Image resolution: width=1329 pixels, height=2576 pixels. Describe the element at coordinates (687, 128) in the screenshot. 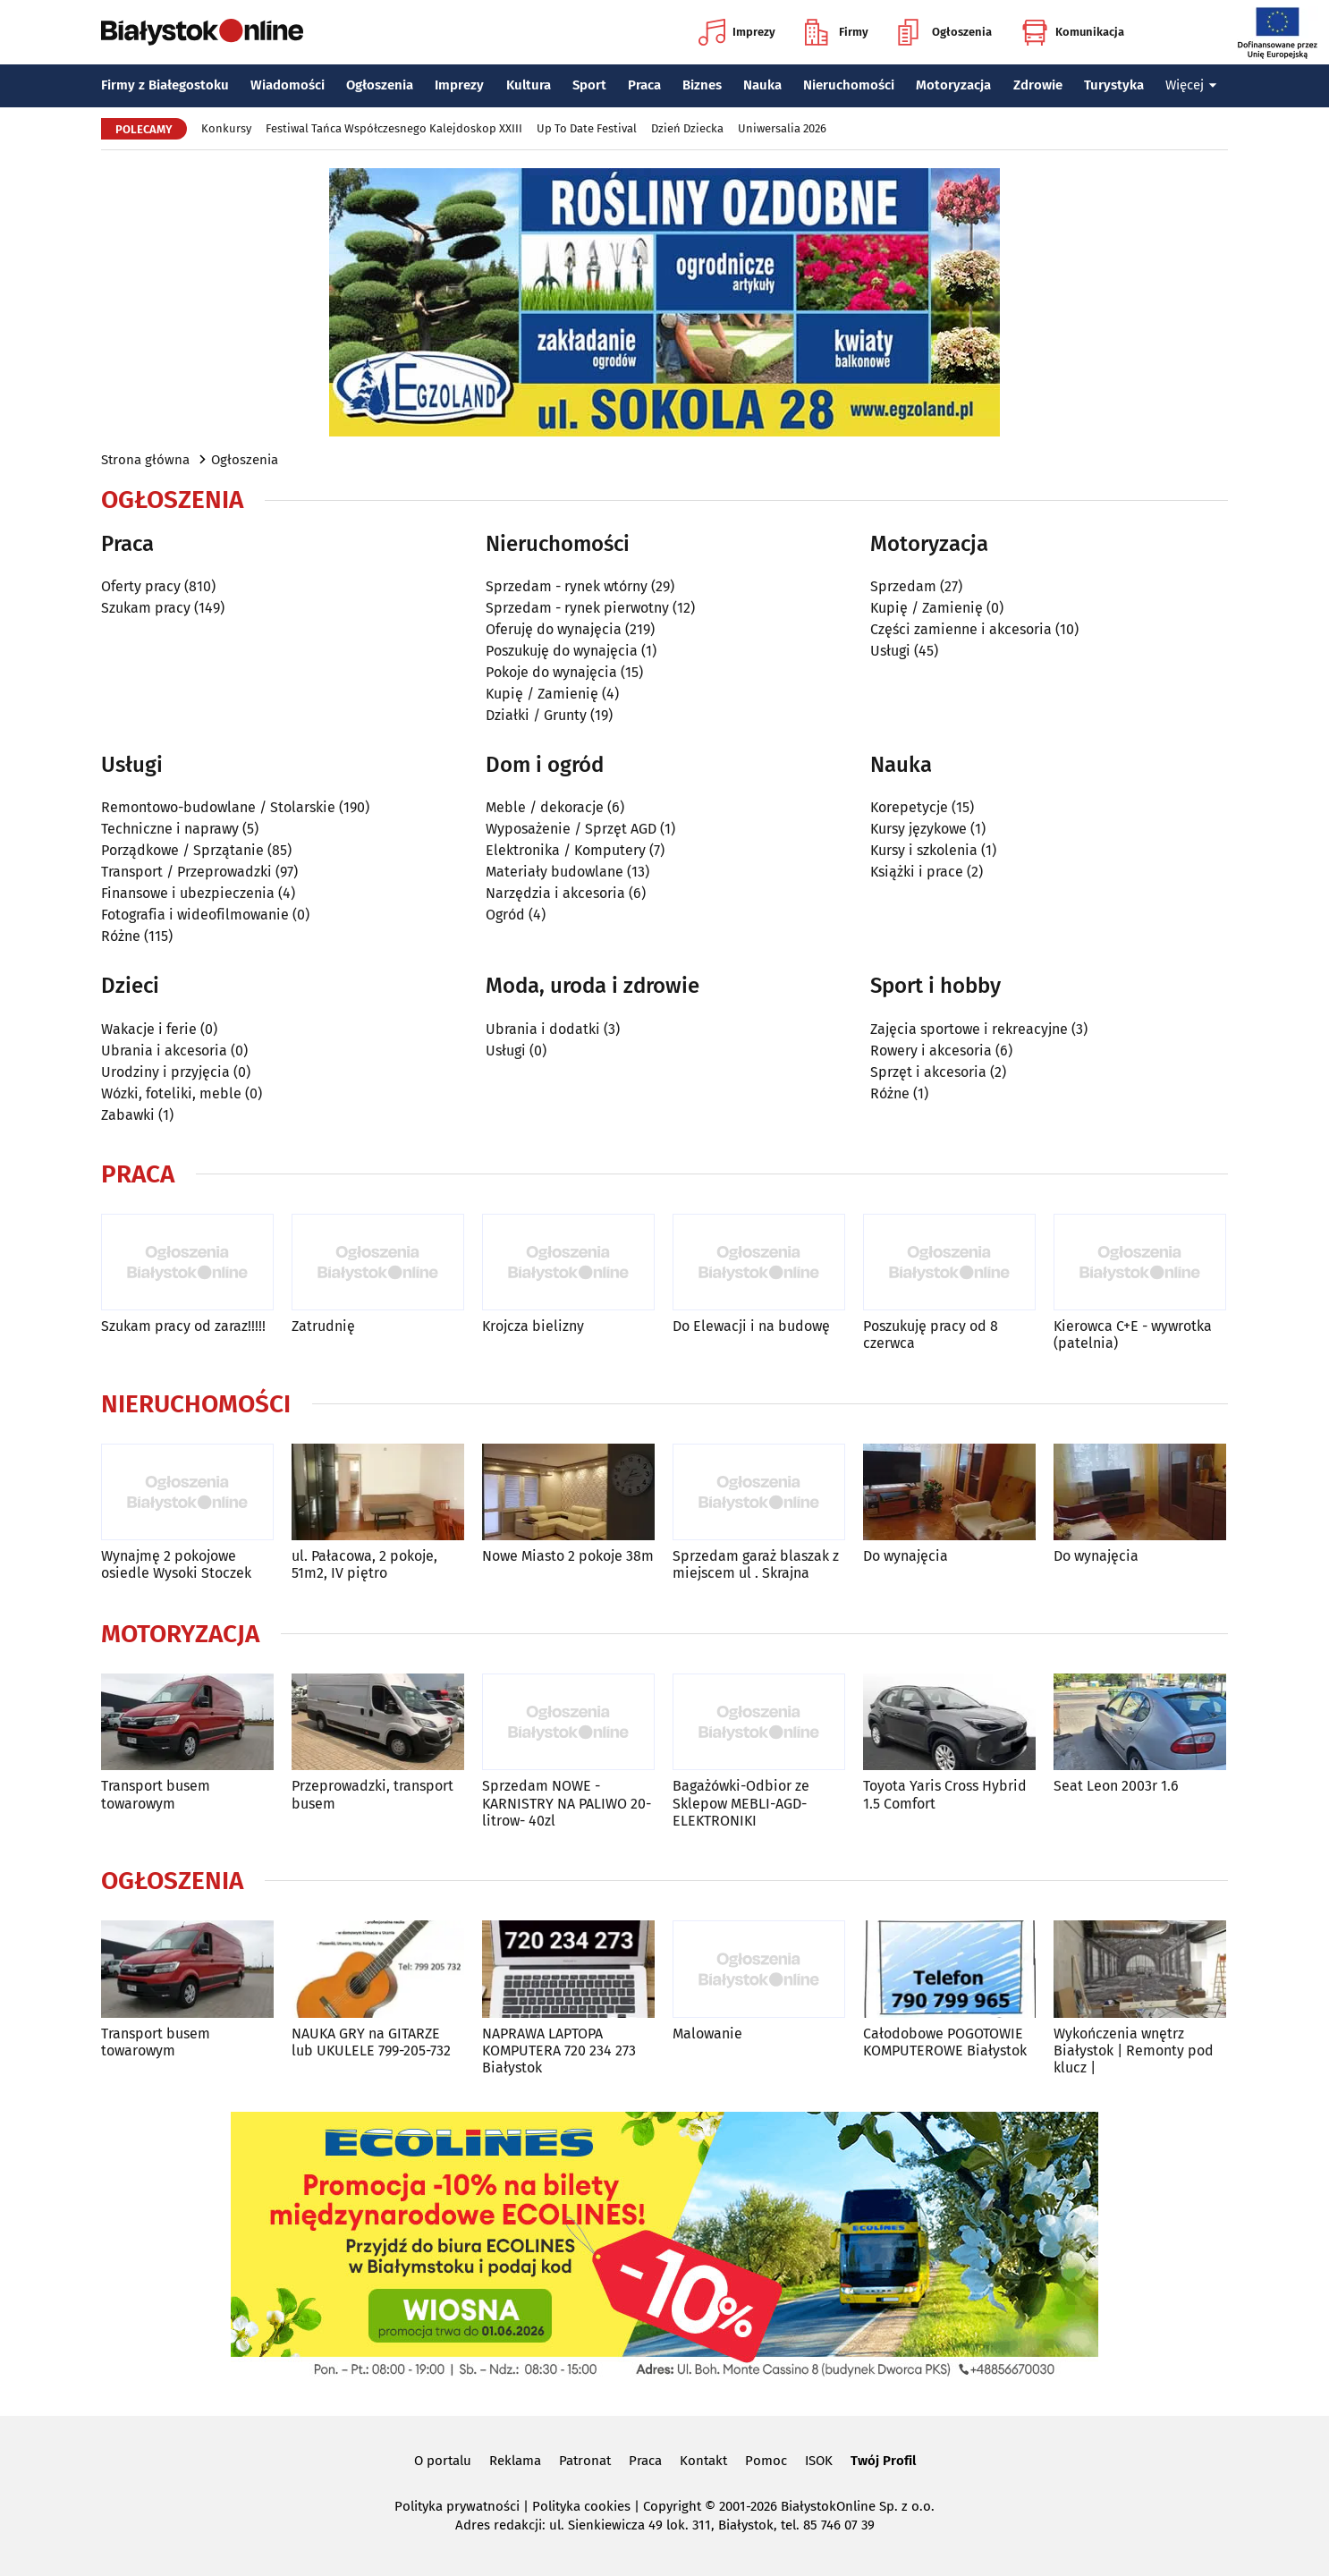

I see `Dzień Dziecka` at that location.